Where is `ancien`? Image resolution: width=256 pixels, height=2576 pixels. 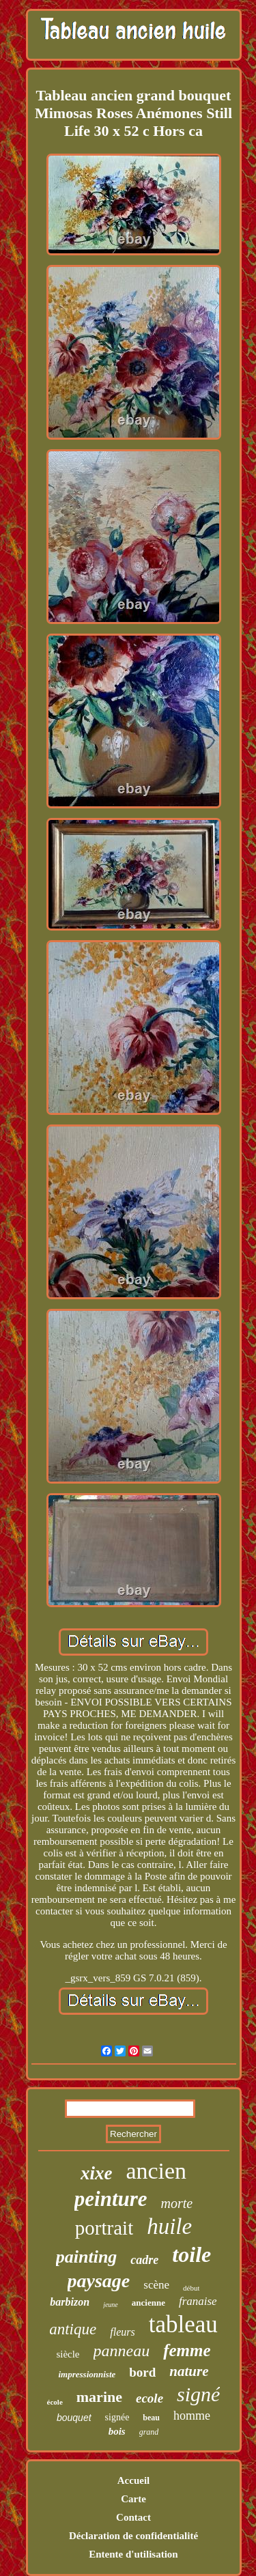 ancien is located at coordinates (156, 2170).